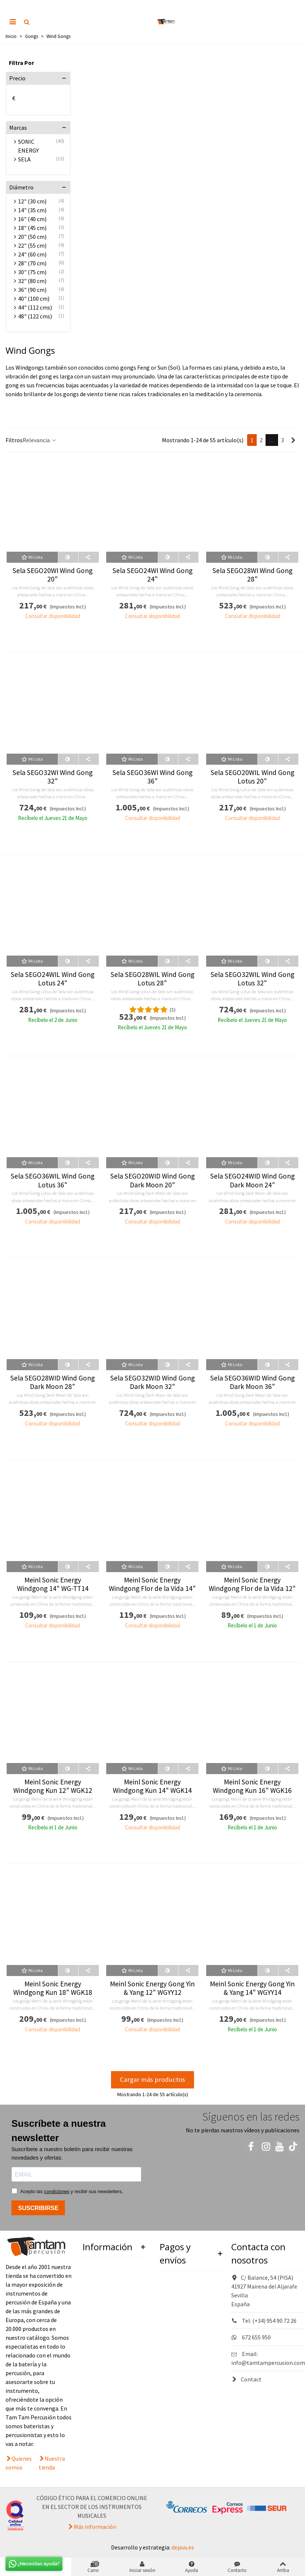  I want to click on Meinl Sonic Energy Gong Yin & Yang 12" WGYY12, so click(152, 1988).